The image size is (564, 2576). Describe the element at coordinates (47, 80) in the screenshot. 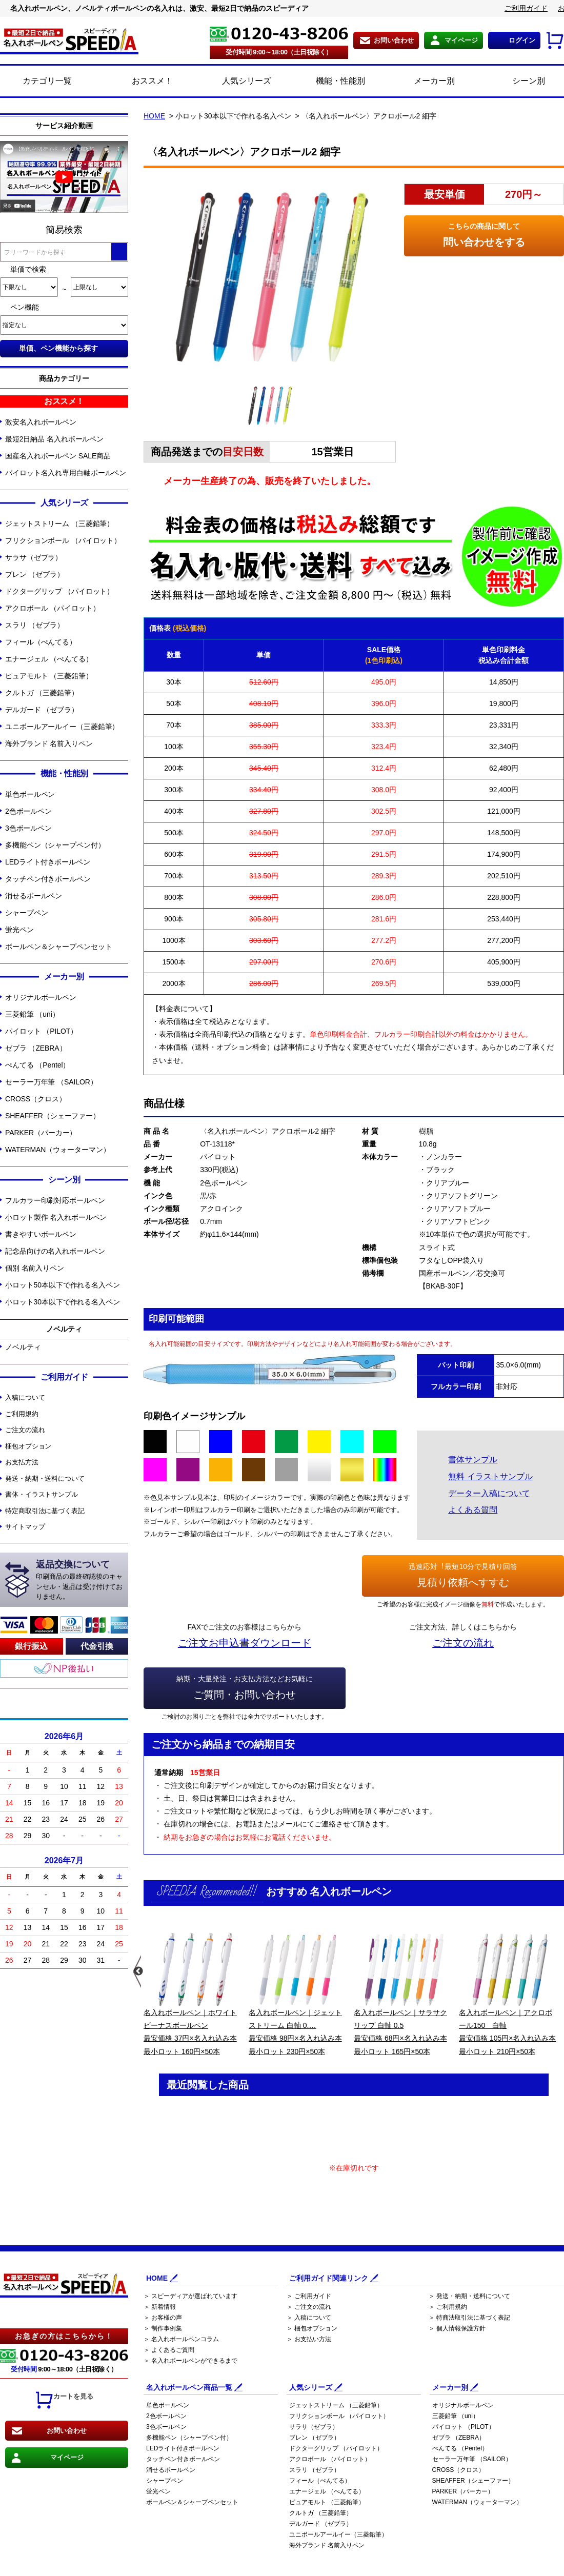

I see `カテゴリ一覧` at that location.